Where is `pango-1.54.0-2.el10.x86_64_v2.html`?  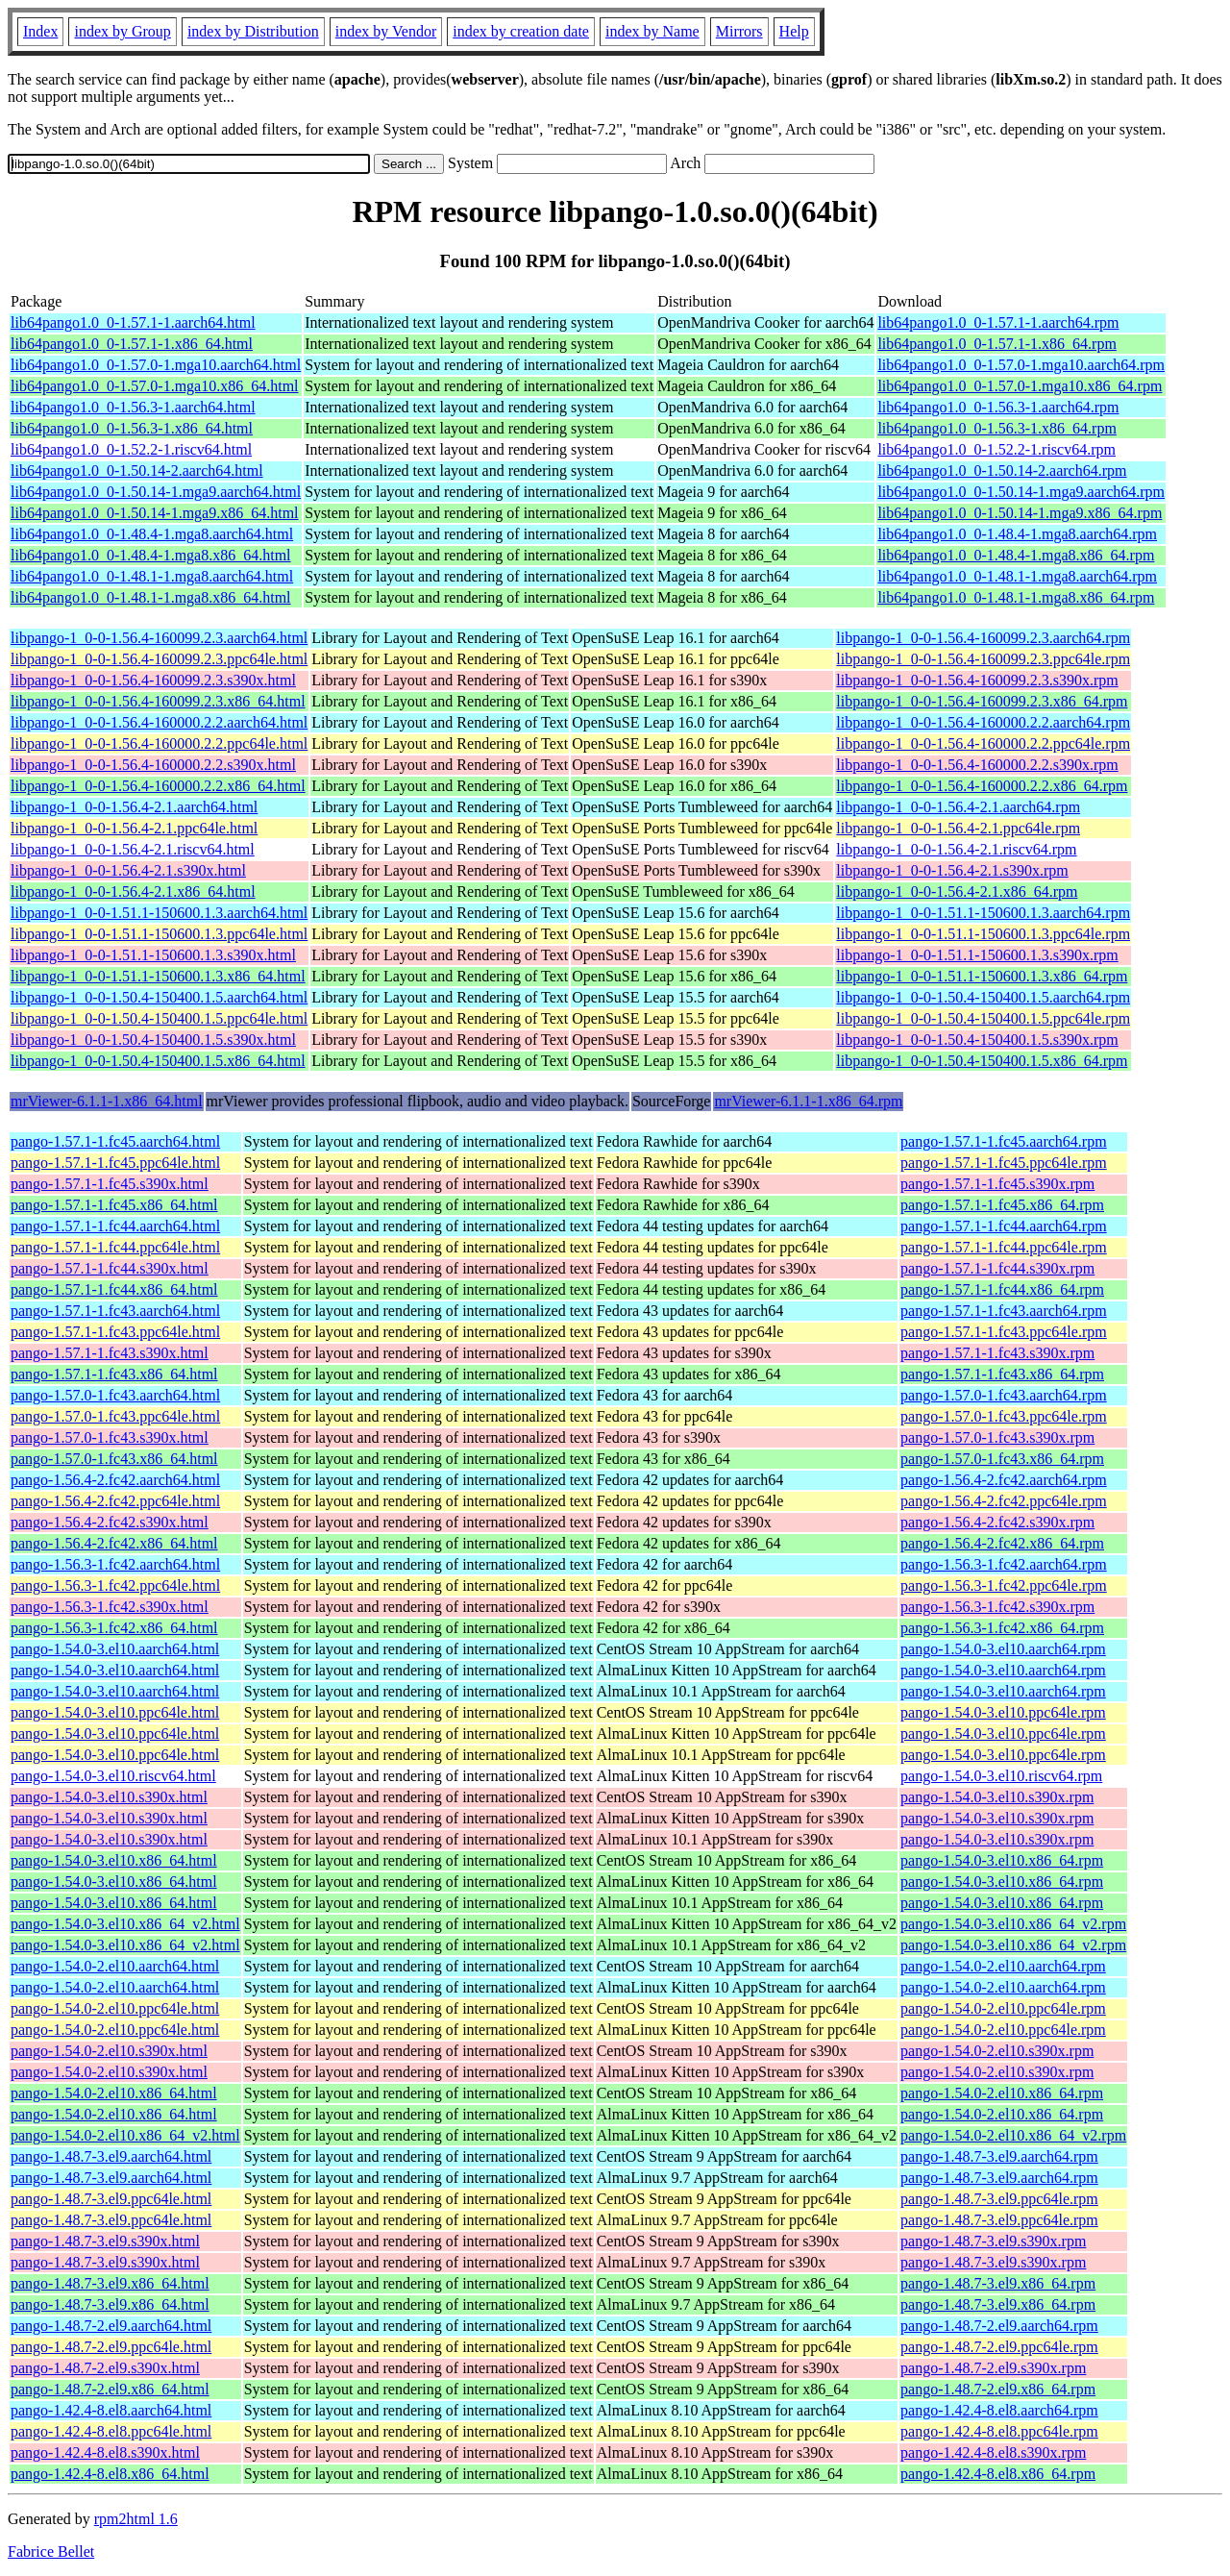
pango-1.54.0-2.el10.x86_64_v2.html is located at coordinates (125, 2135).